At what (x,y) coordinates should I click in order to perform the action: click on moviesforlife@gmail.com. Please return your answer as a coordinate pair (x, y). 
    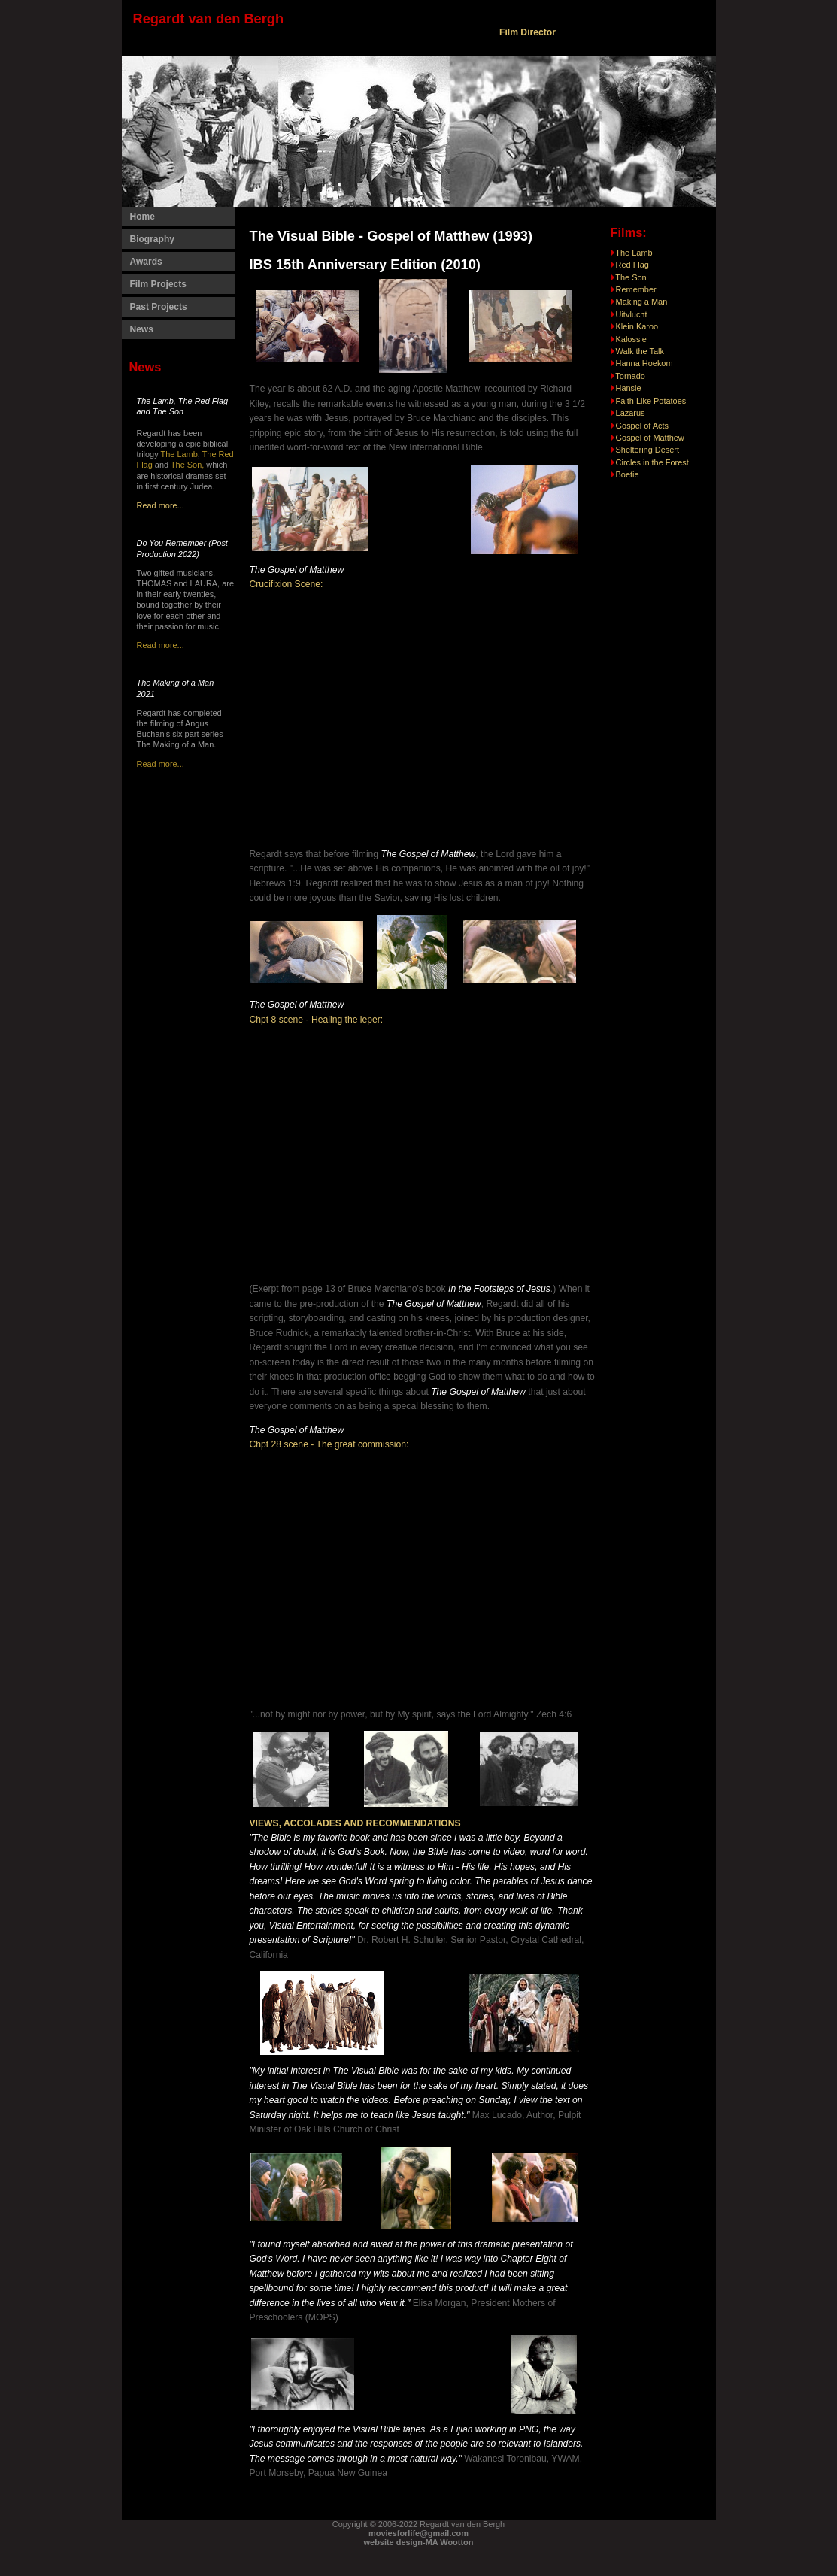
    Looking at the image, I should click on (418, 2533).